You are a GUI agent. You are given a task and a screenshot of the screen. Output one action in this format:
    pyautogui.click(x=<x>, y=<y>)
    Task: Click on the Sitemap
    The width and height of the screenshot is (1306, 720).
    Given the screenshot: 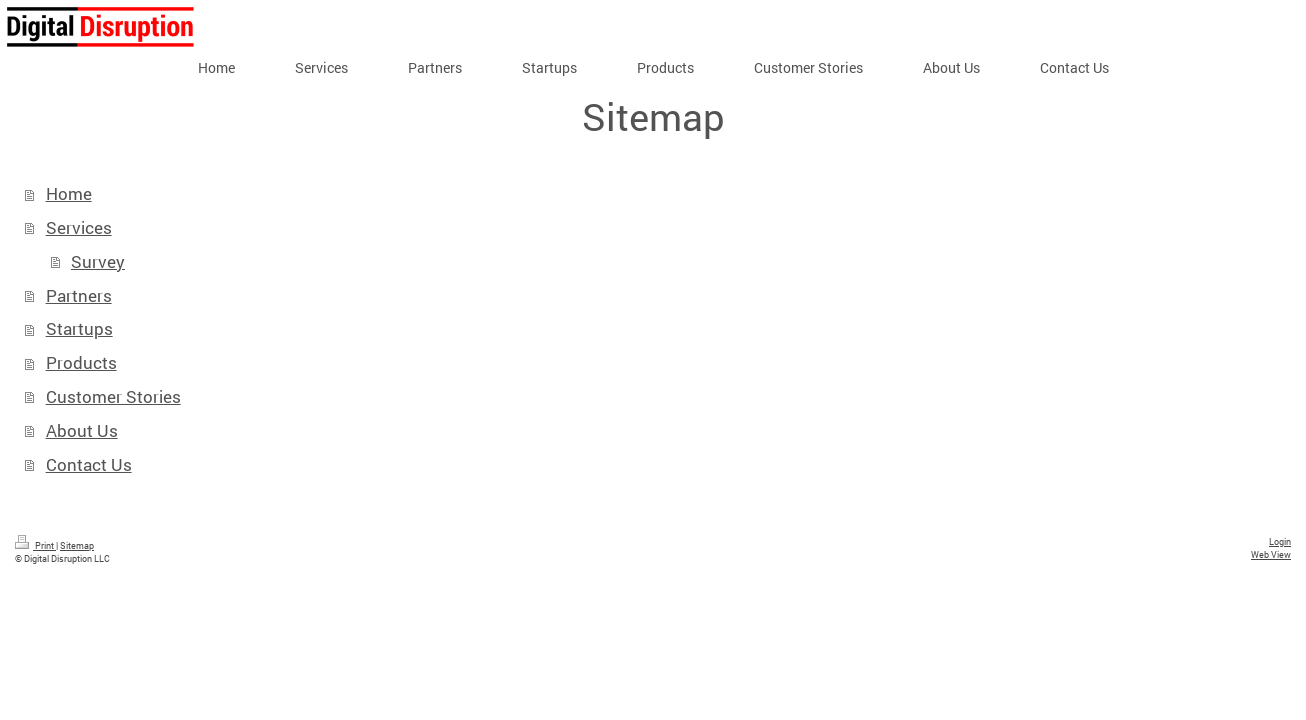 What is the action you would take?
    pyautogui.click(x=77, y=545)
    